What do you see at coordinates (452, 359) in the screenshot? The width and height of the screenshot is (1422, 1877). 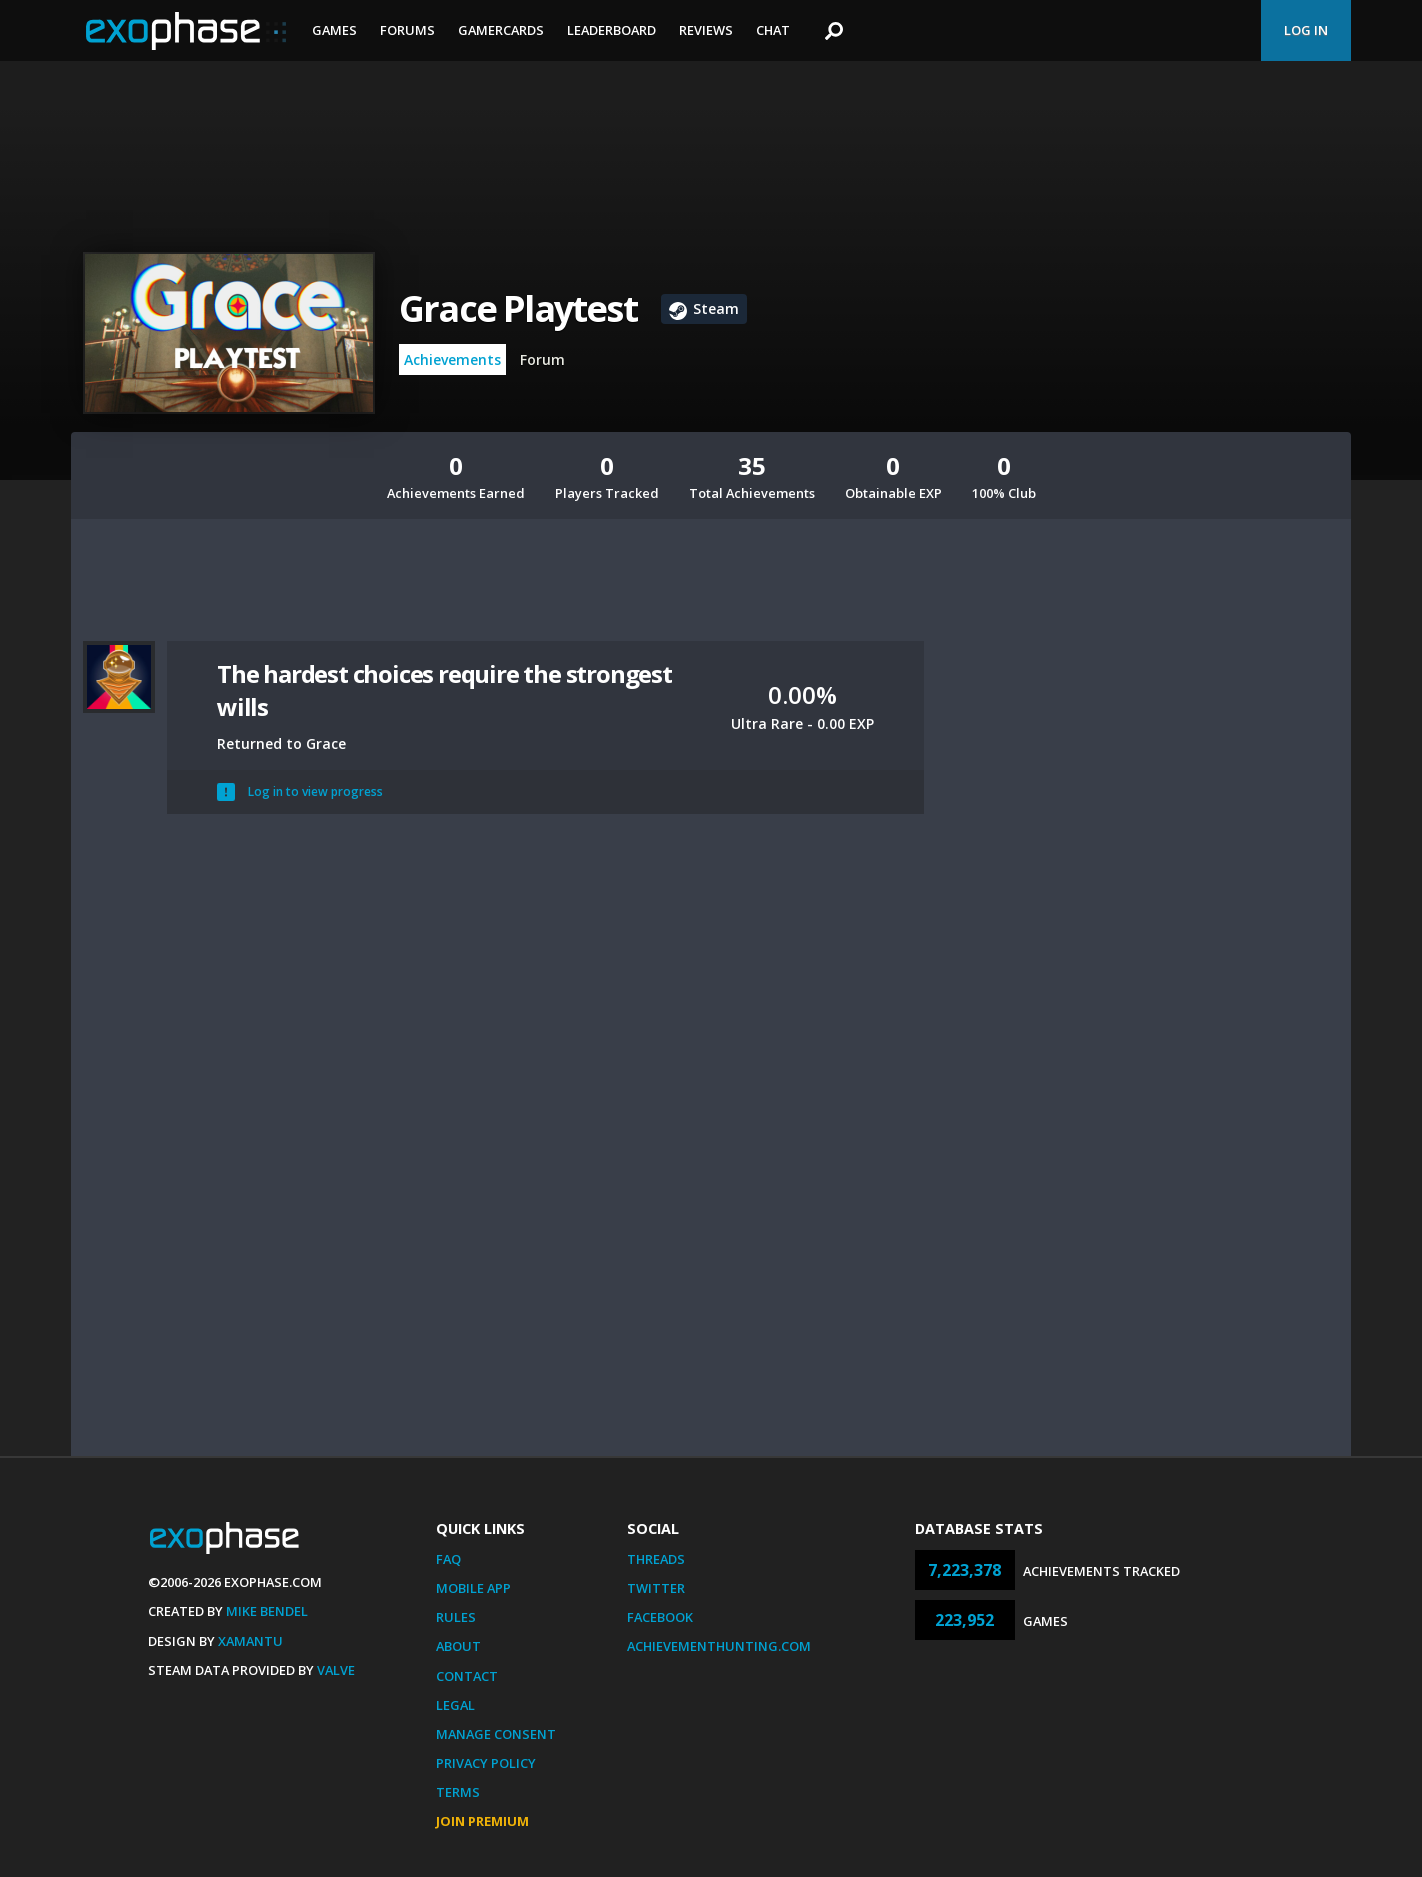 I see `Achievements` at bounding box center [452, 359].